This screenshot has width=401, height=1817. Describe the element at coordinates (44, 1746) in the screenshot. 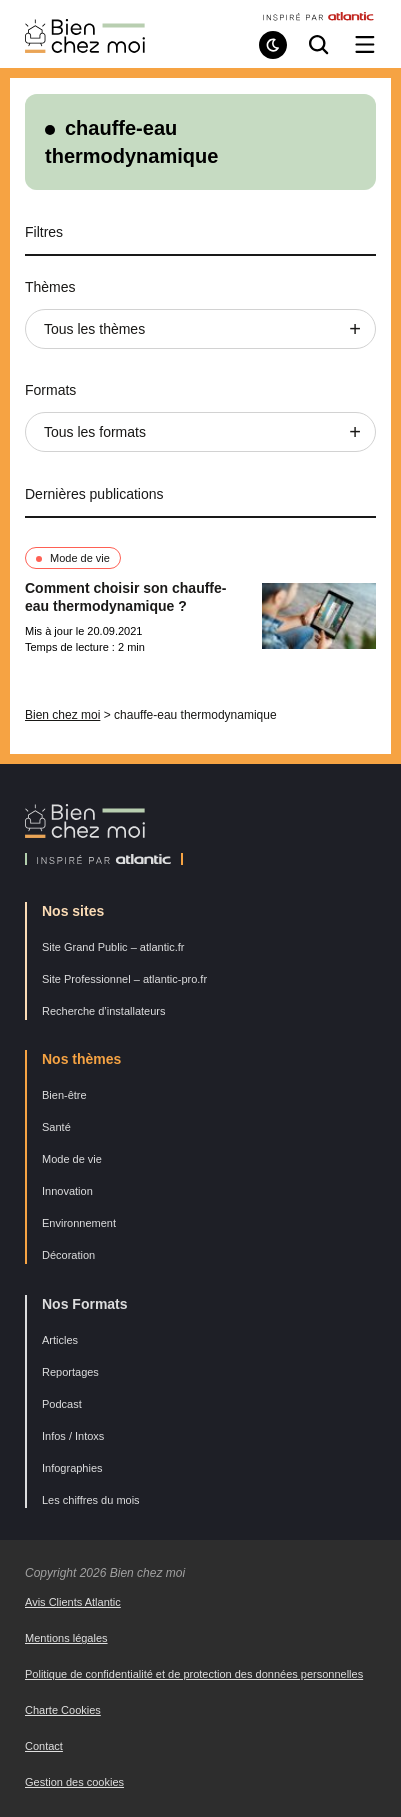

I see `Contact` at that location.